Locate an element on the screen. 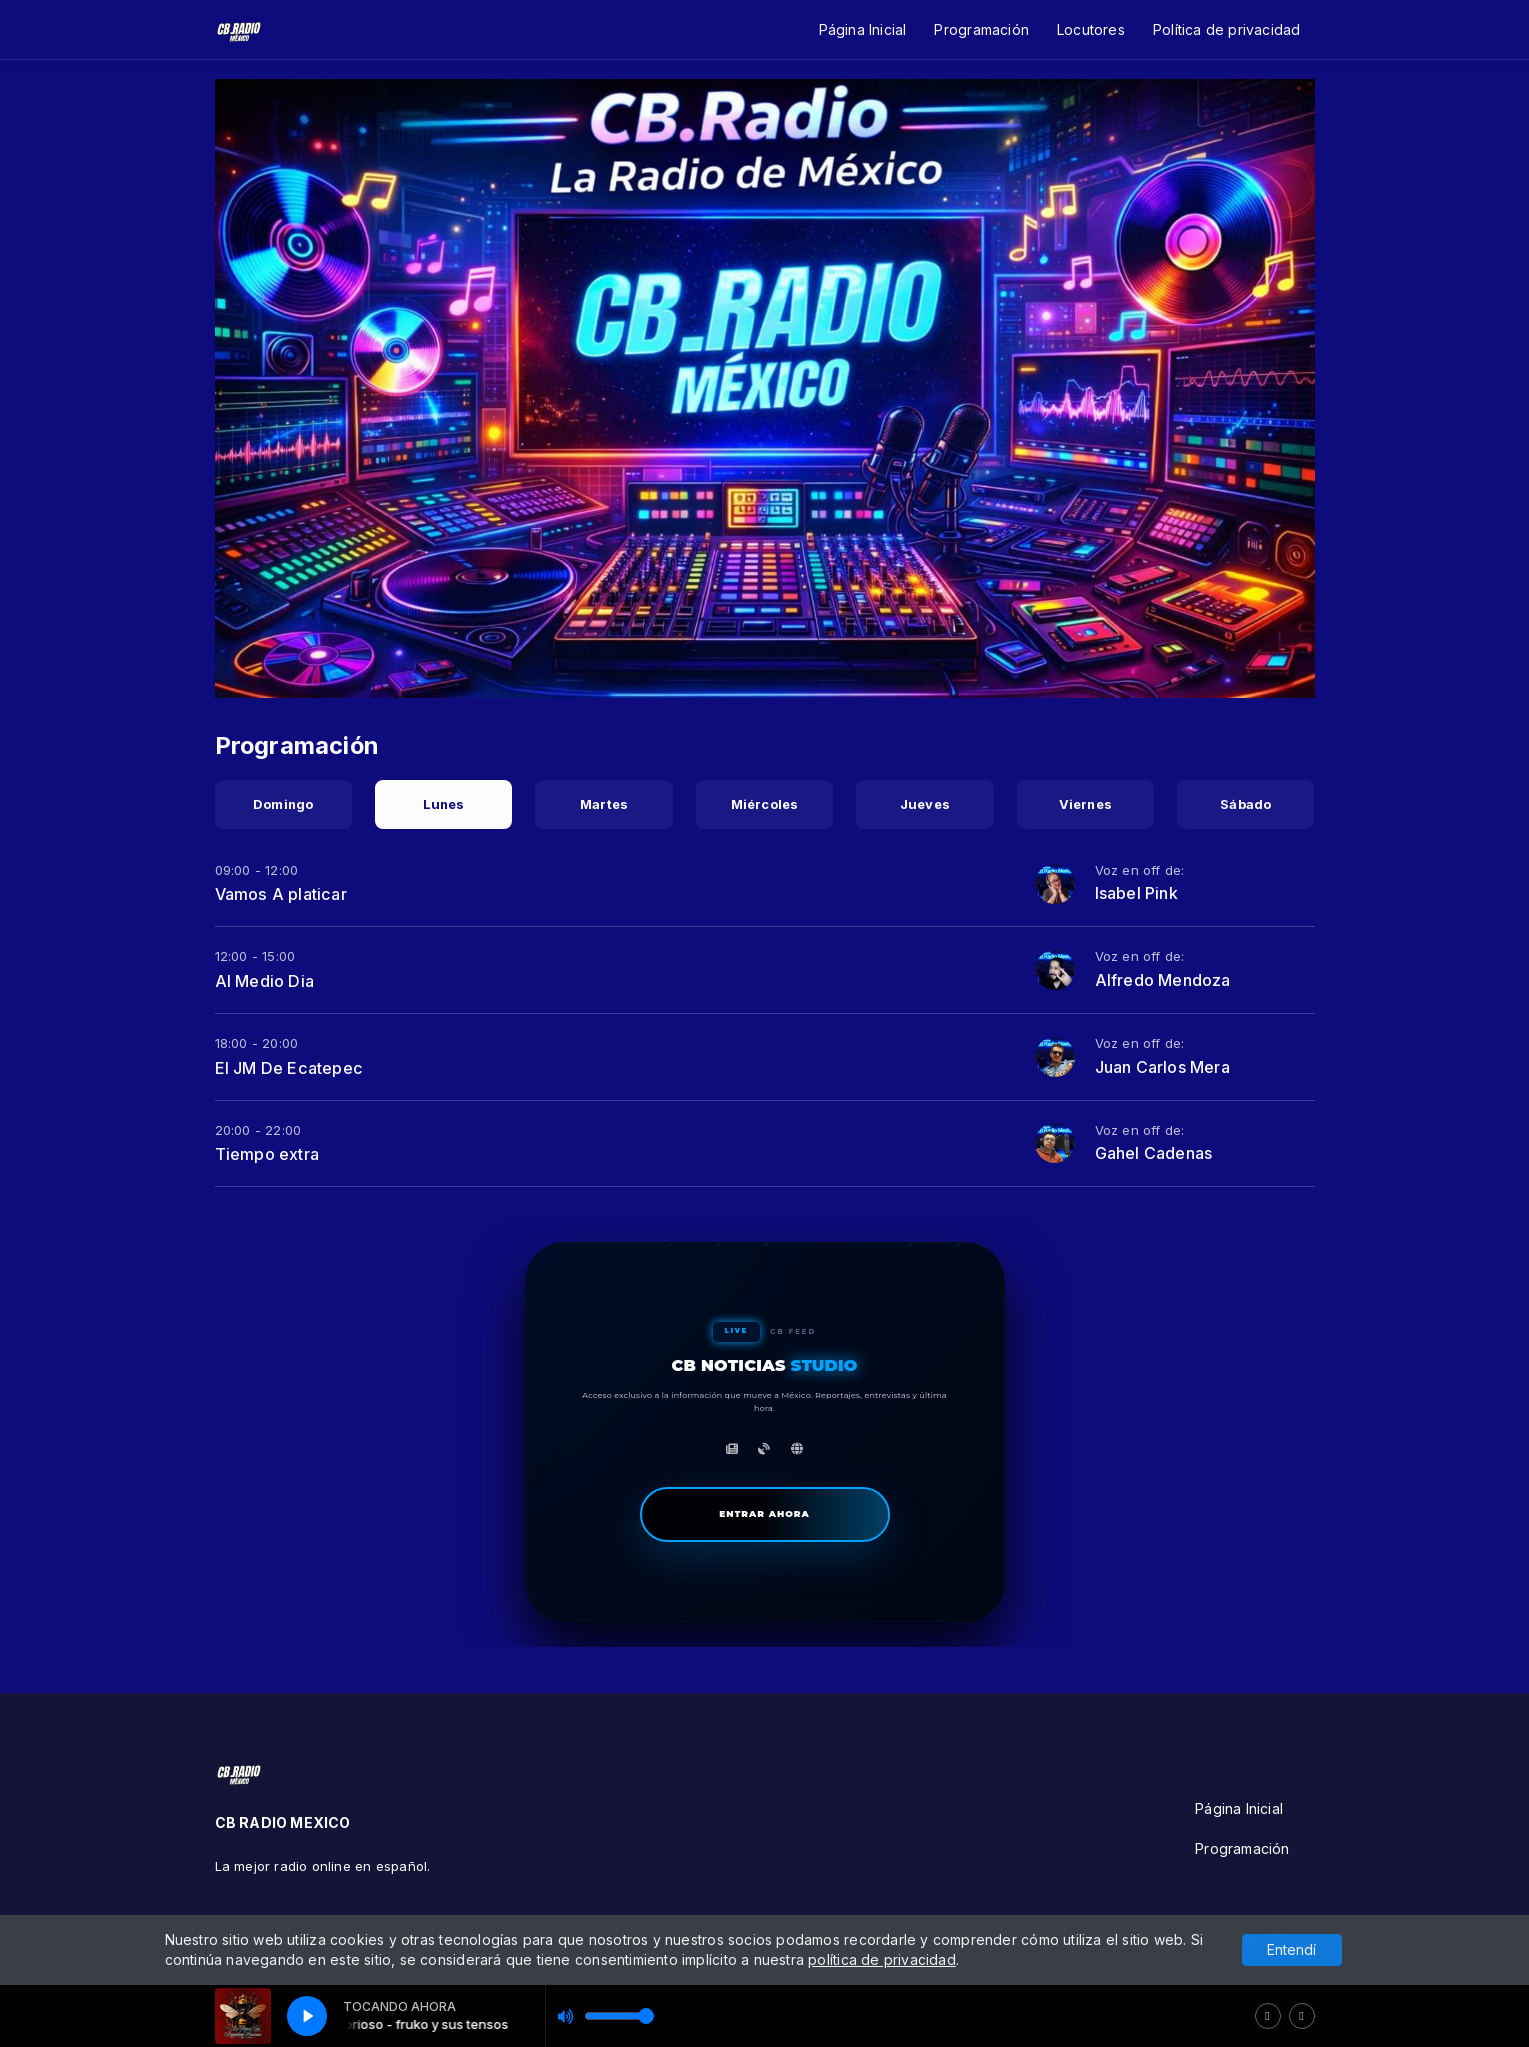 This screenshot has height=2047, width=1529. Entendí is located at coordinates (1291, 1949).